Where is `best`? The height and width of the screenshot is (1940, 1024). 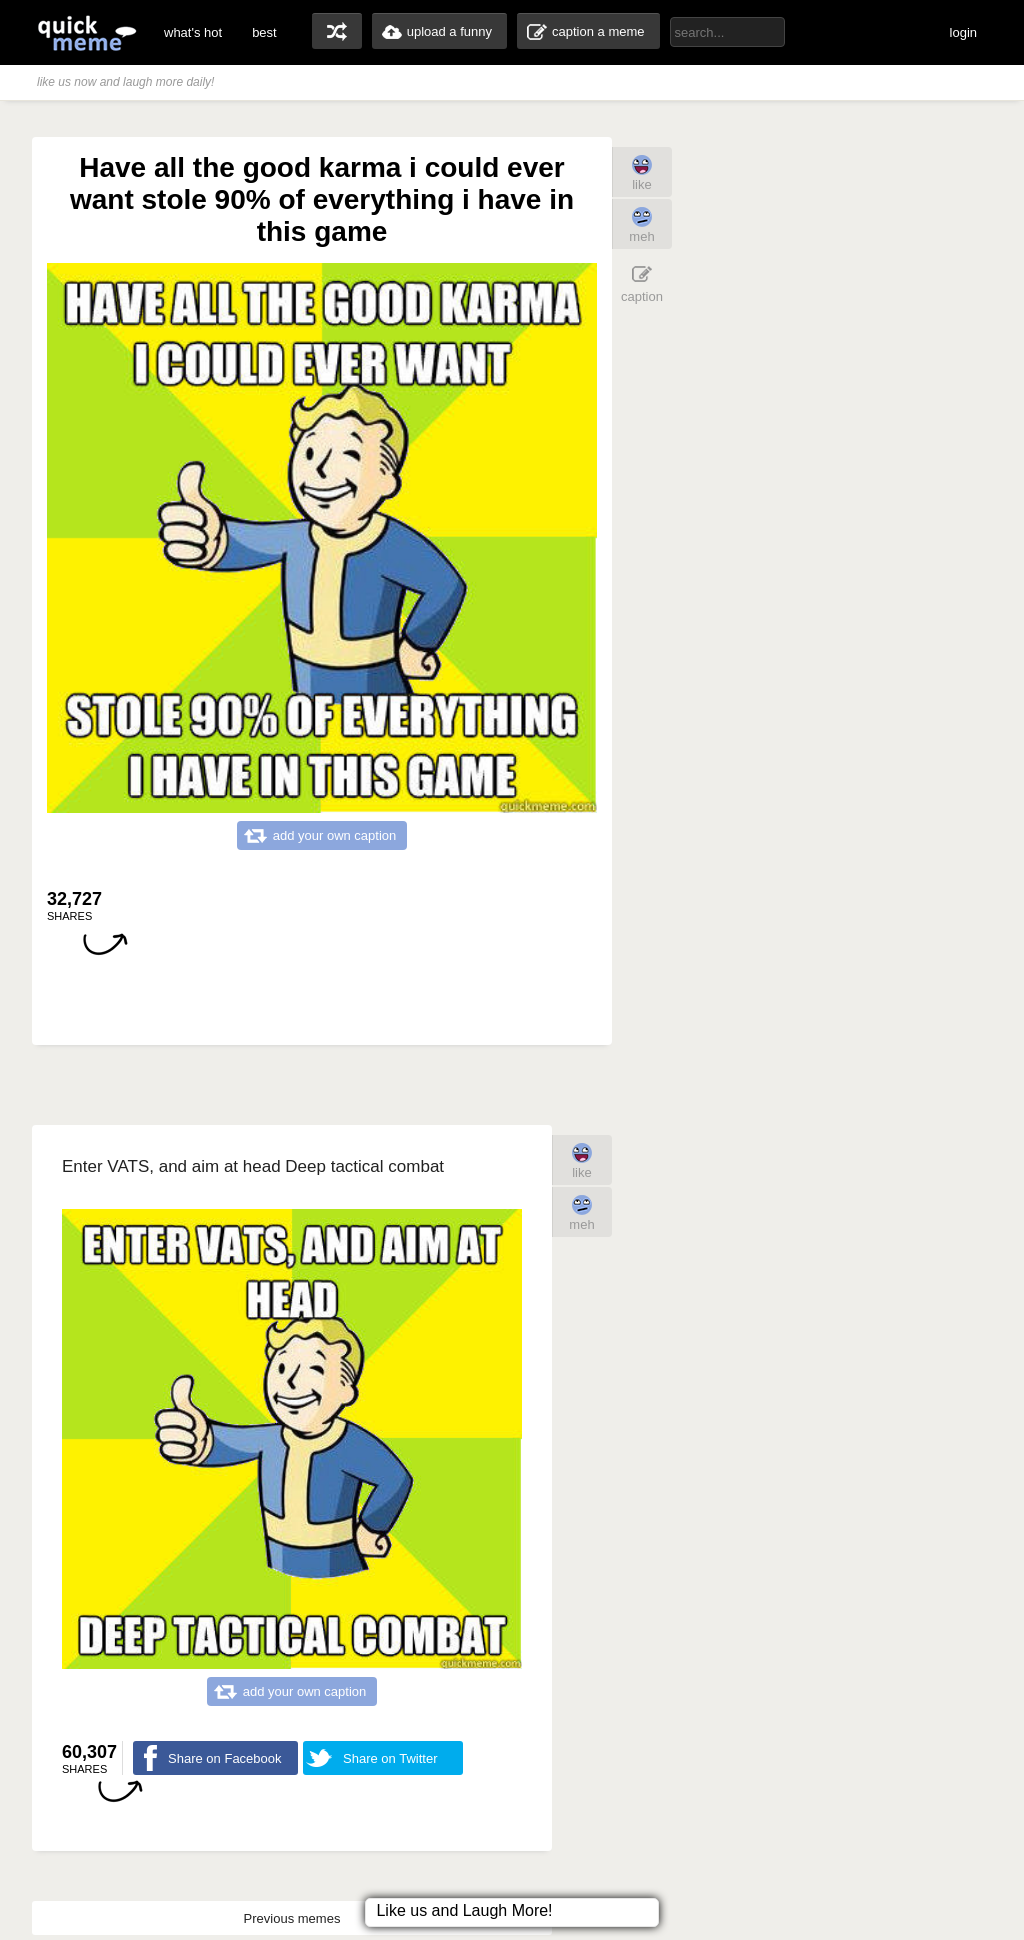 best is located at coordinates (264, 32).